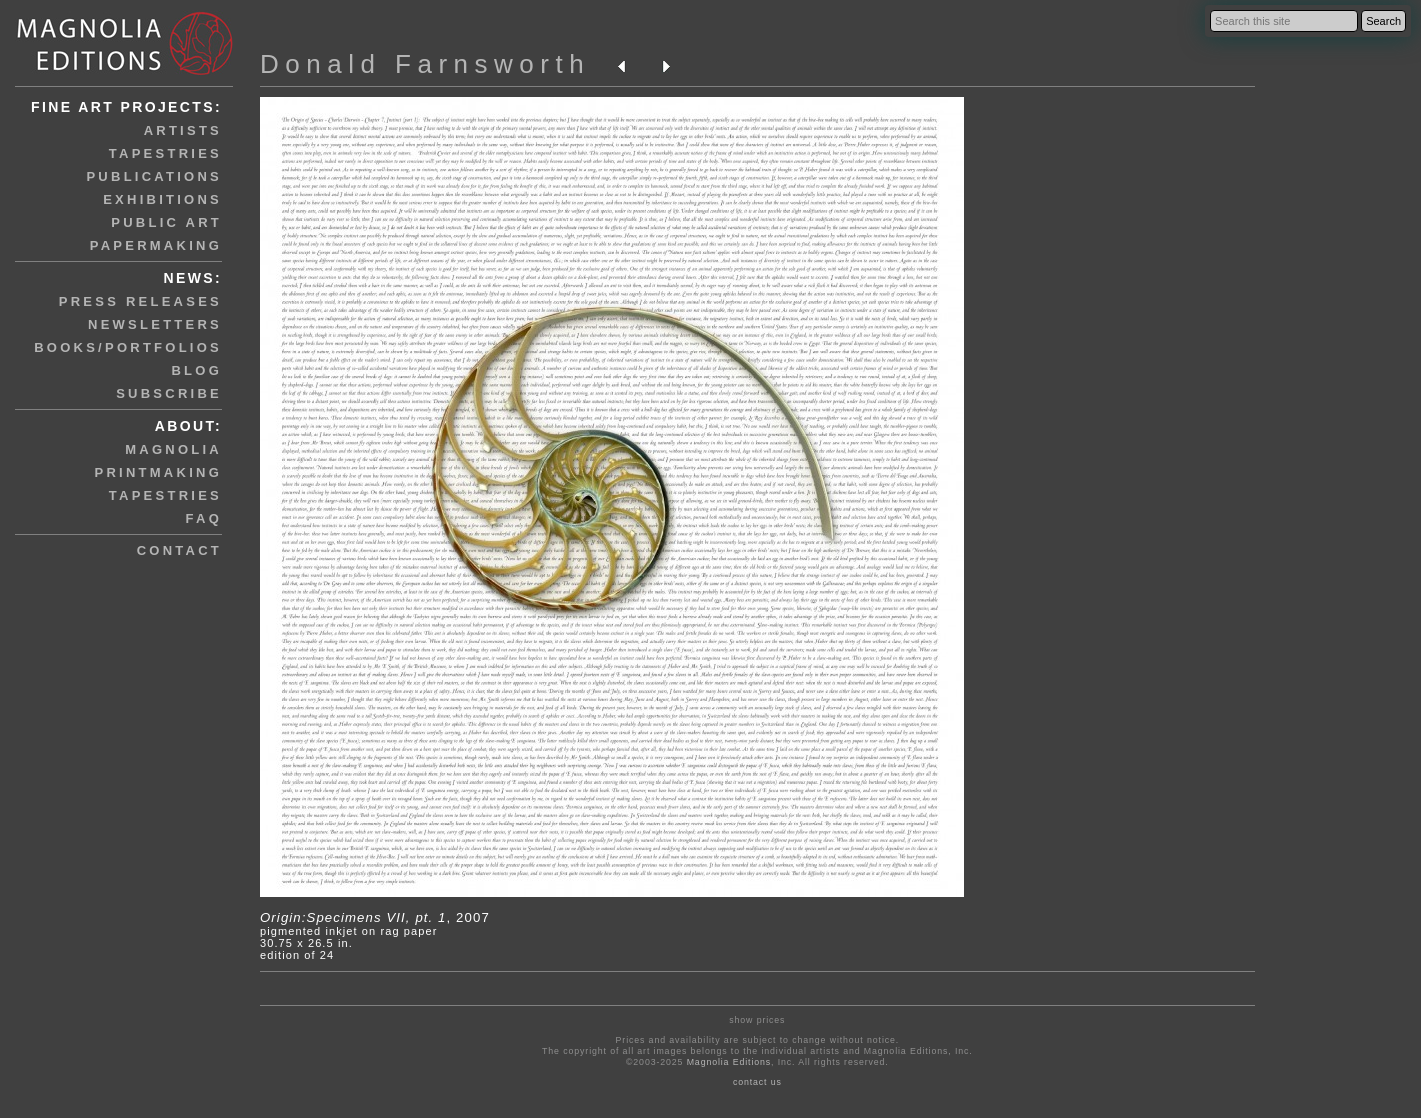 The width and height of the screenshot is (1421, 1118). What do you see at coordinates (169, 393) in the screenshot?
I see `subscribe` at bounding box center [169, 393].